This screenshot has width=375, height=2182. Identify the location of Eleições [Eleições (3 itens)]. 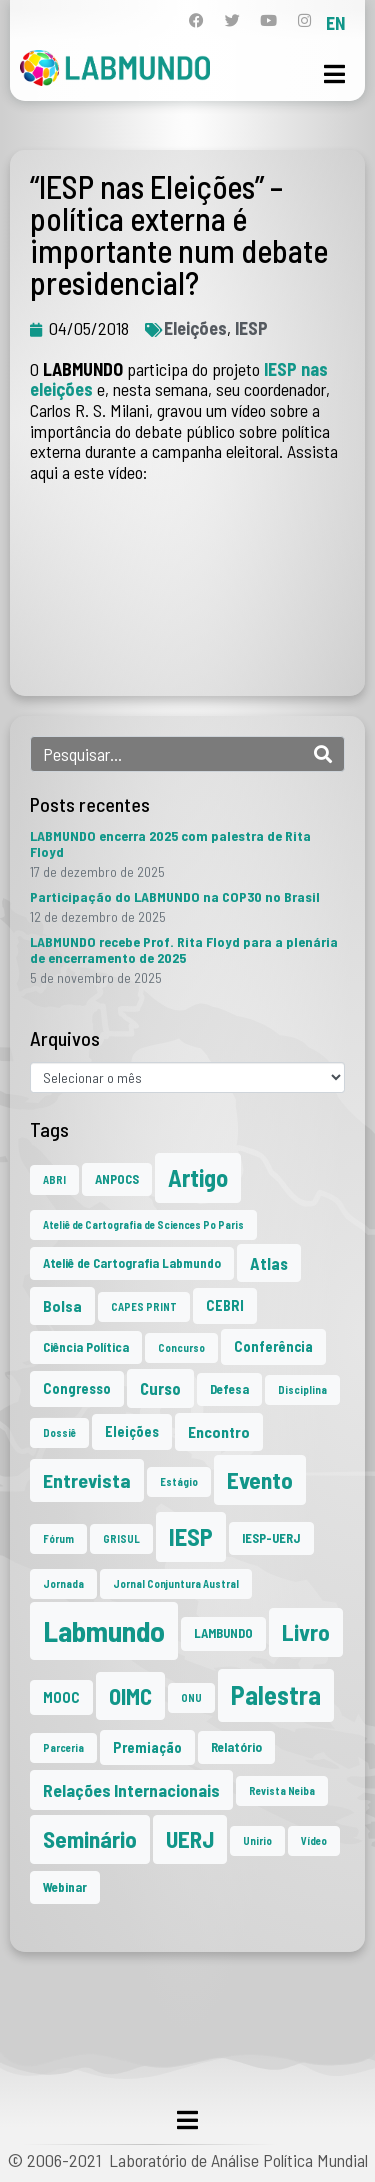
(132, 1431).